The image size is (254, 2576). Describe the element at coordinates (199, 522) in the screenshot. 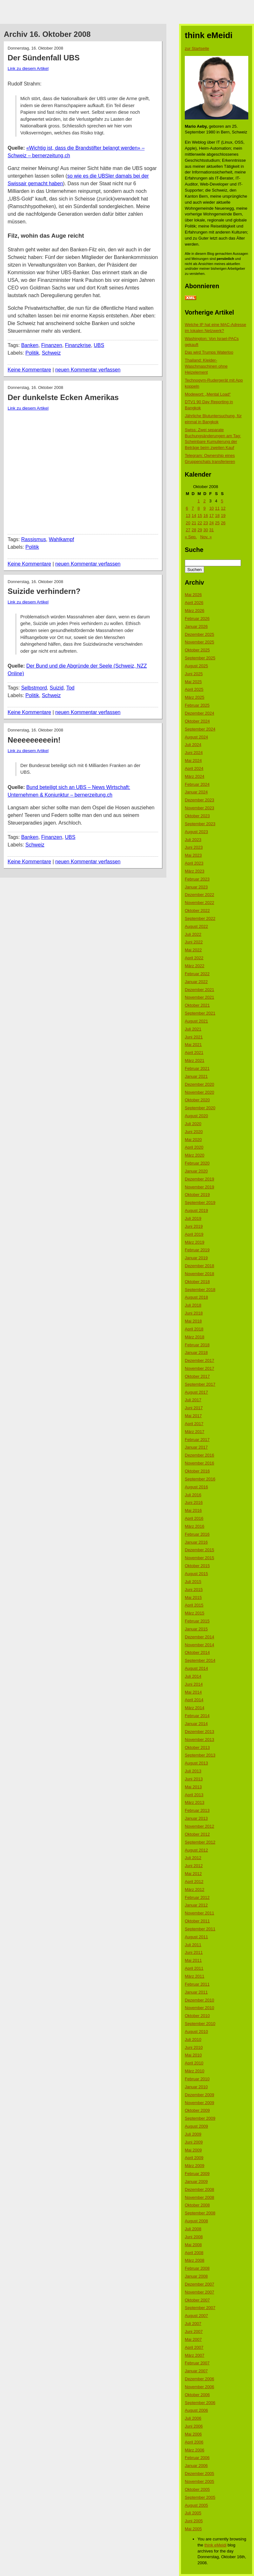

I see `22 [Beiträge veröffentlicht am 22. October 2008]` at that location.